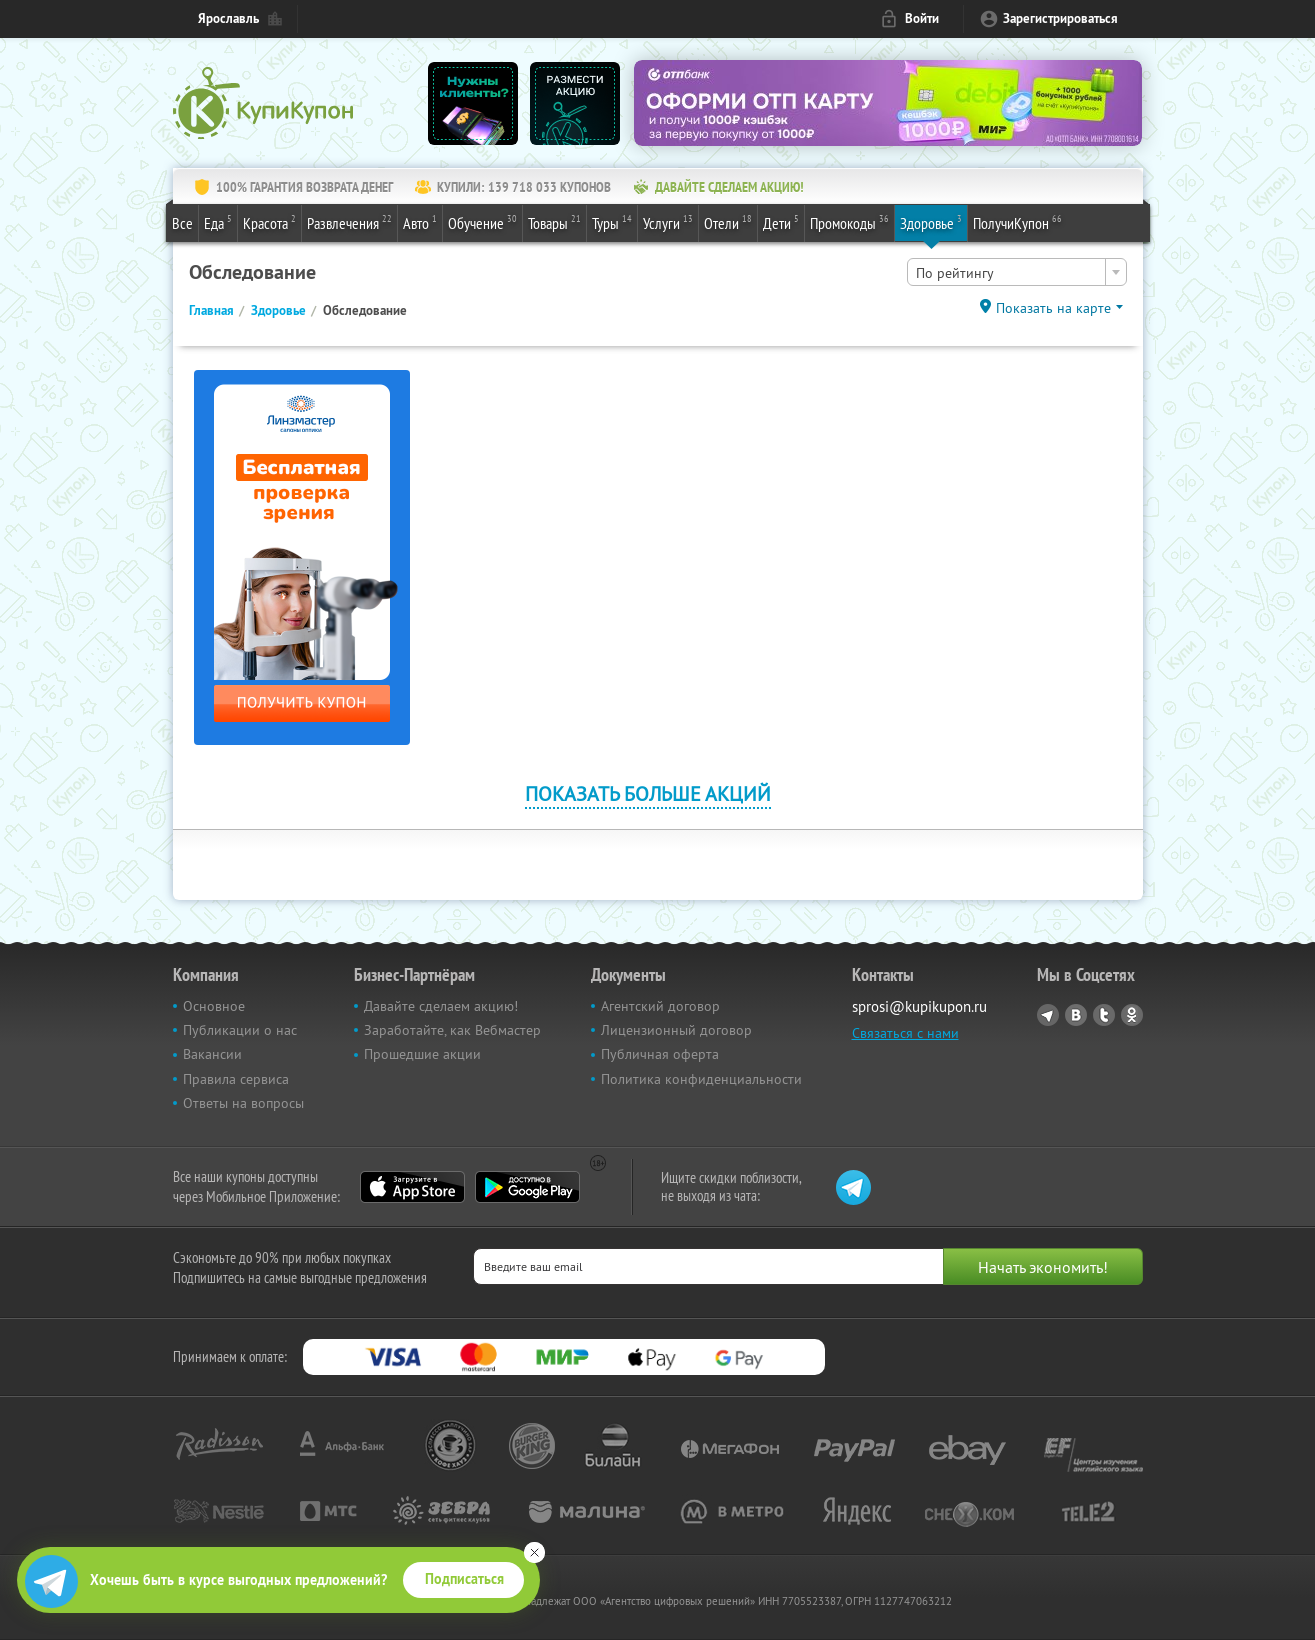  What do you see at coordinates (781, 222) in the screenshot?
I see `Дети` at bounding box center [781, 222].